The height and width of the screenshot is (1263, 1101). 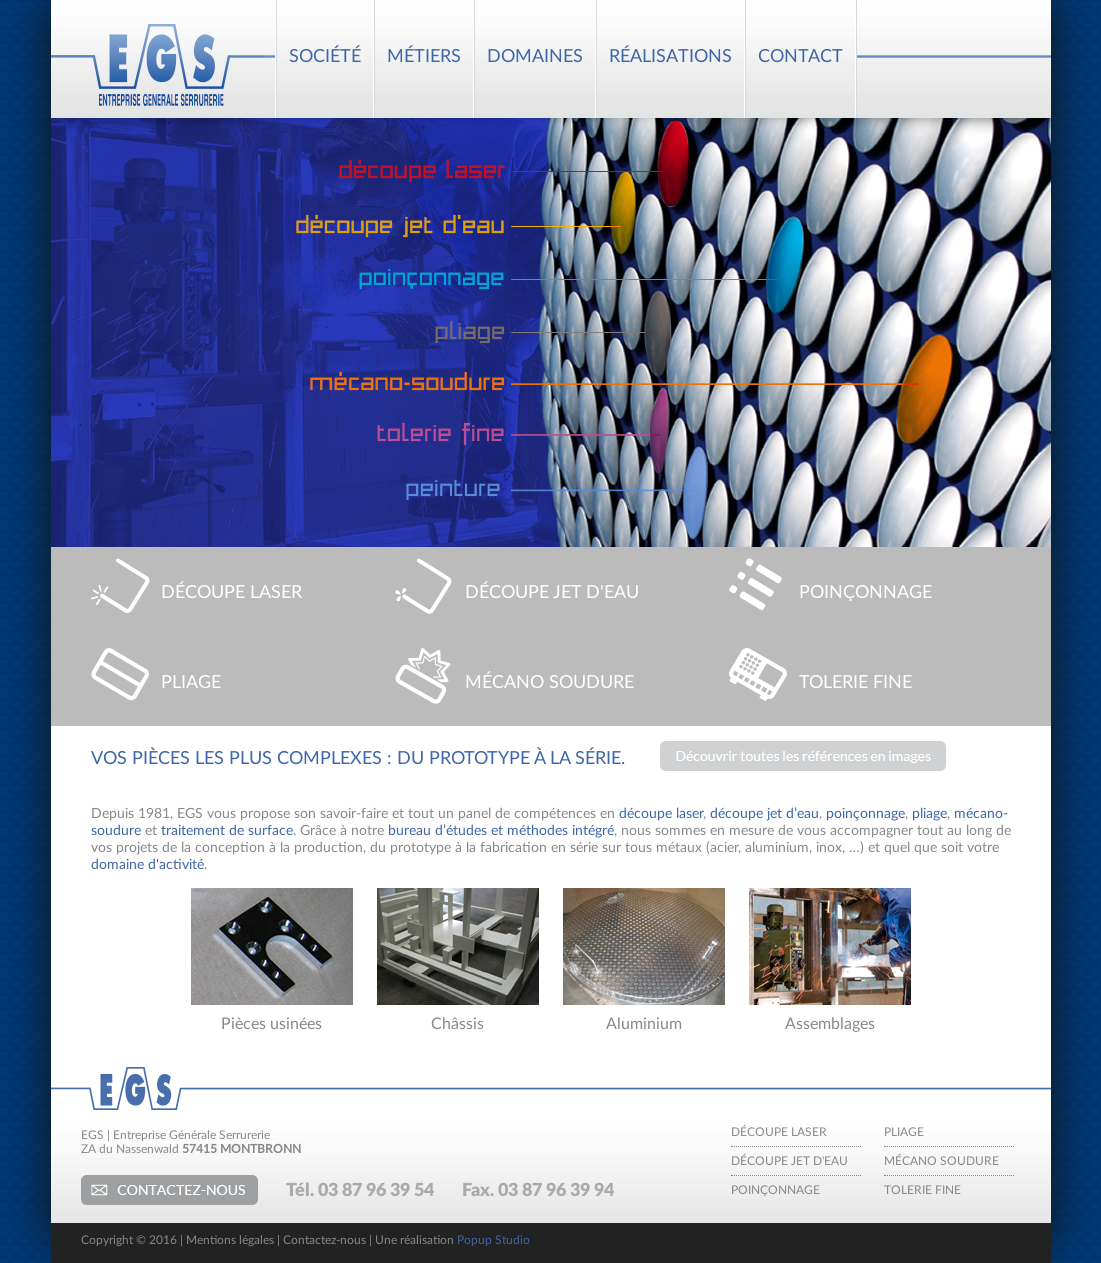 What do you see at coordinates (865, 814) in the screenshot?
I see `poinçonnage` at bounding box center [865, 814].